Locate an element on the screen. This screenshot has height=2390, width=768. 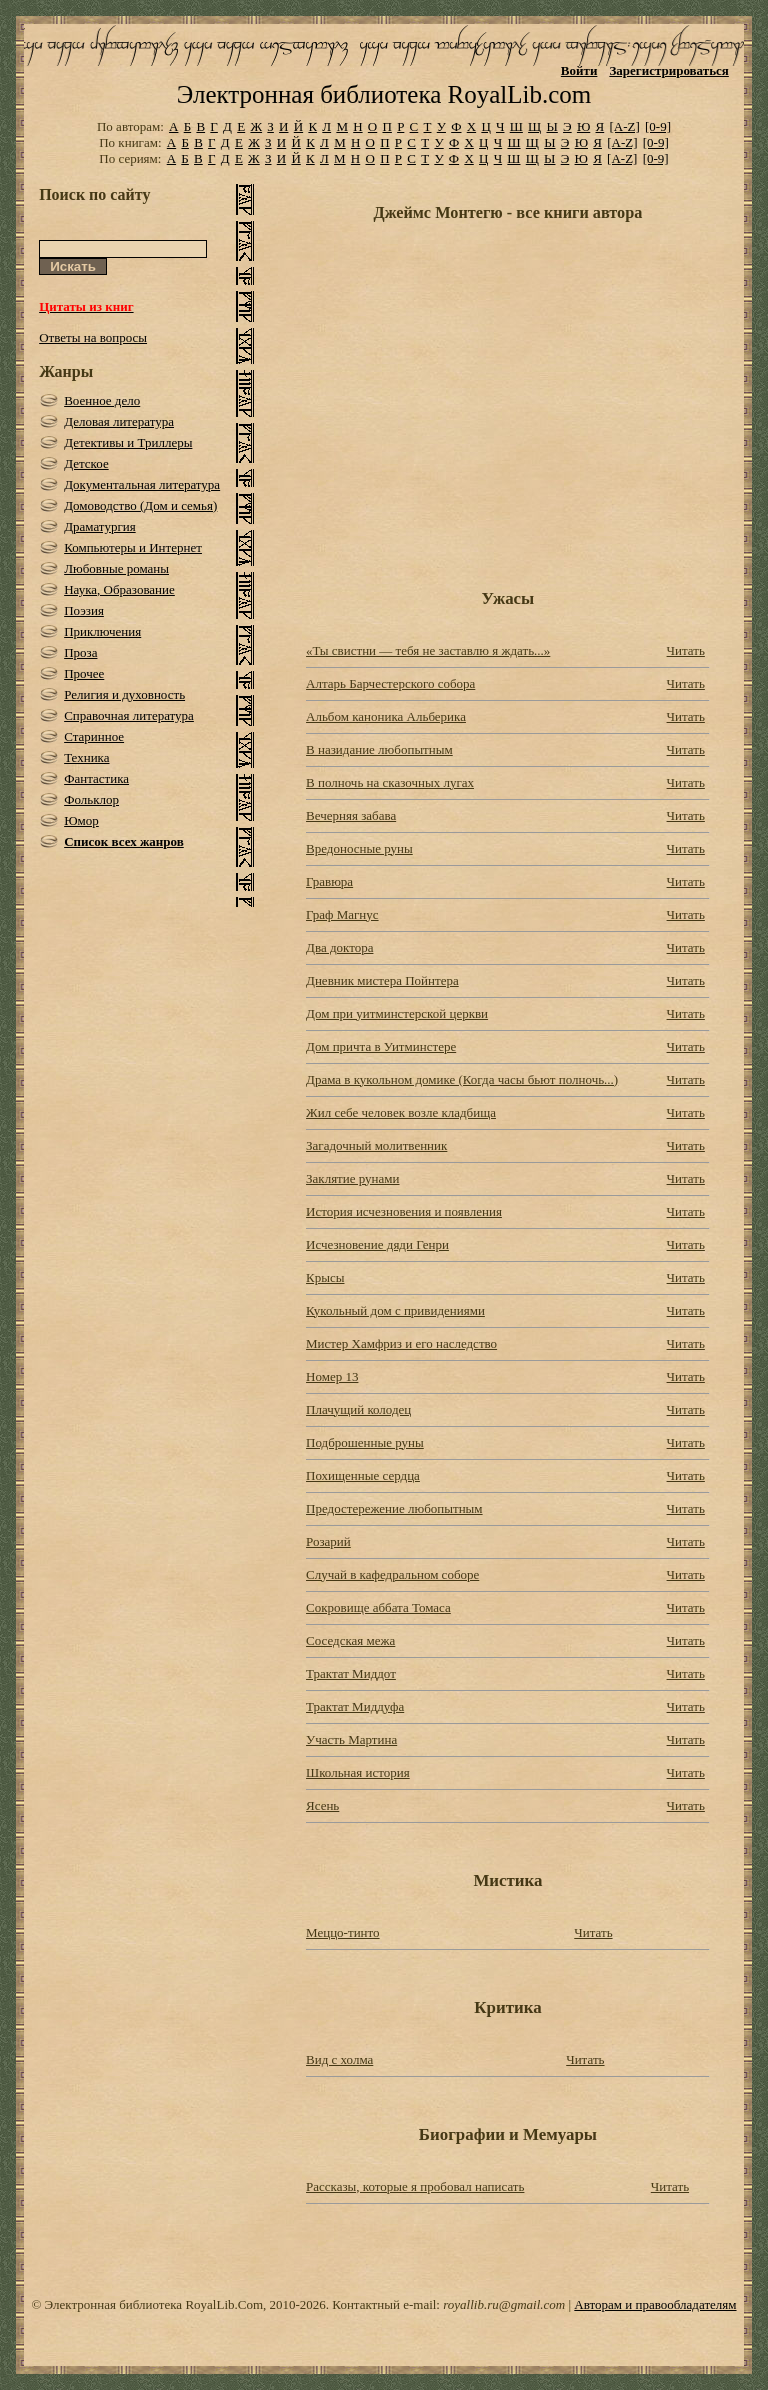
Случай в кафедральном соборе is located at coordinates (392, 1574).